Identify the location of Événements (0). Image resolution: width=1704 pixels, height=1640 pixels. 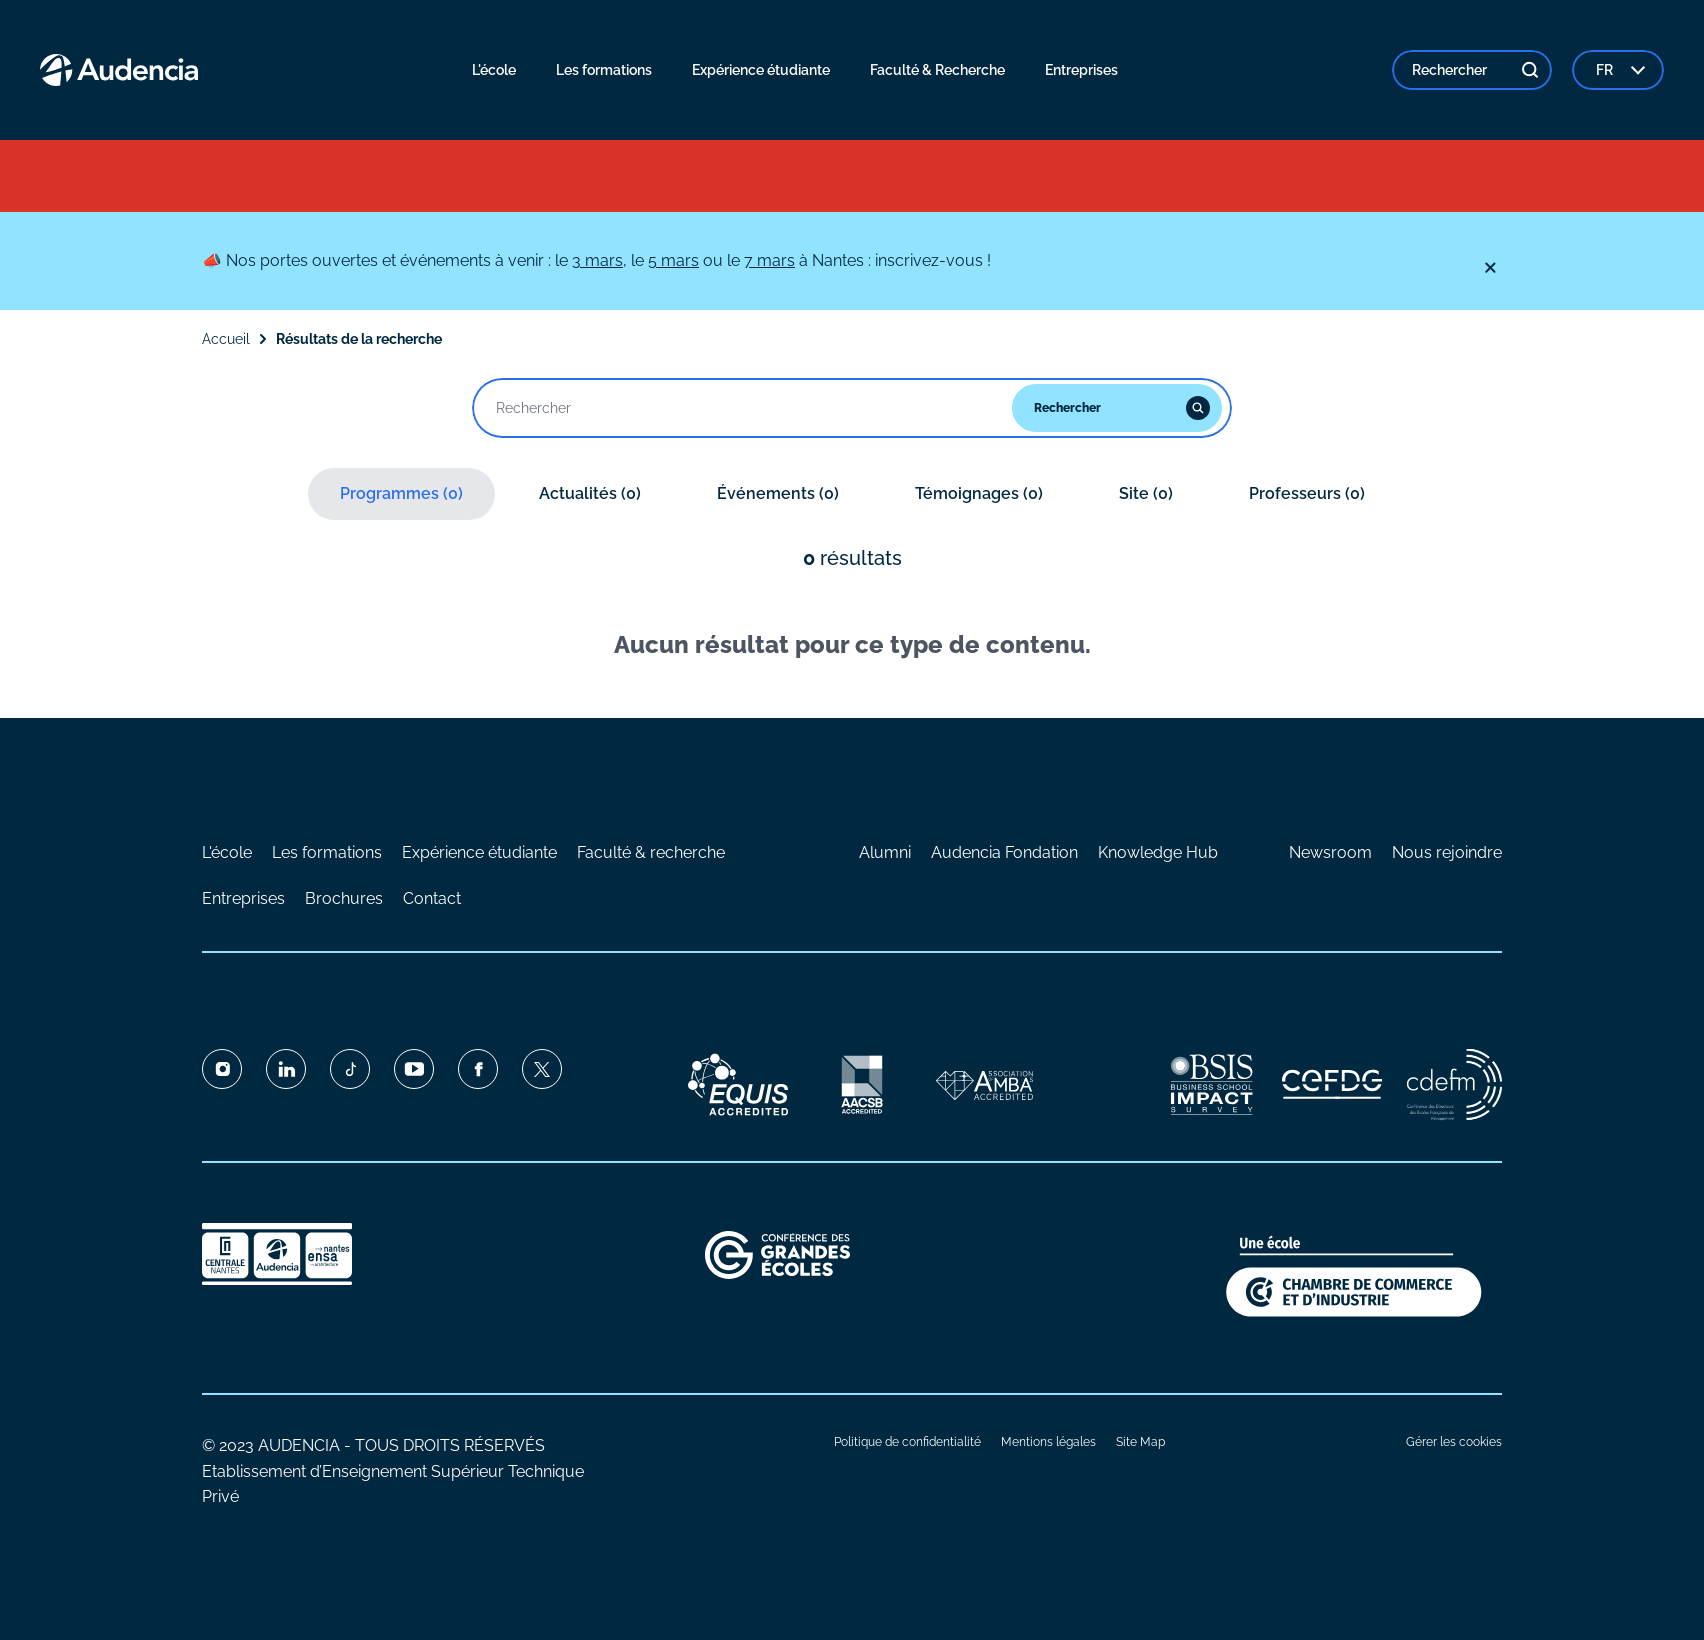
(778, 493).